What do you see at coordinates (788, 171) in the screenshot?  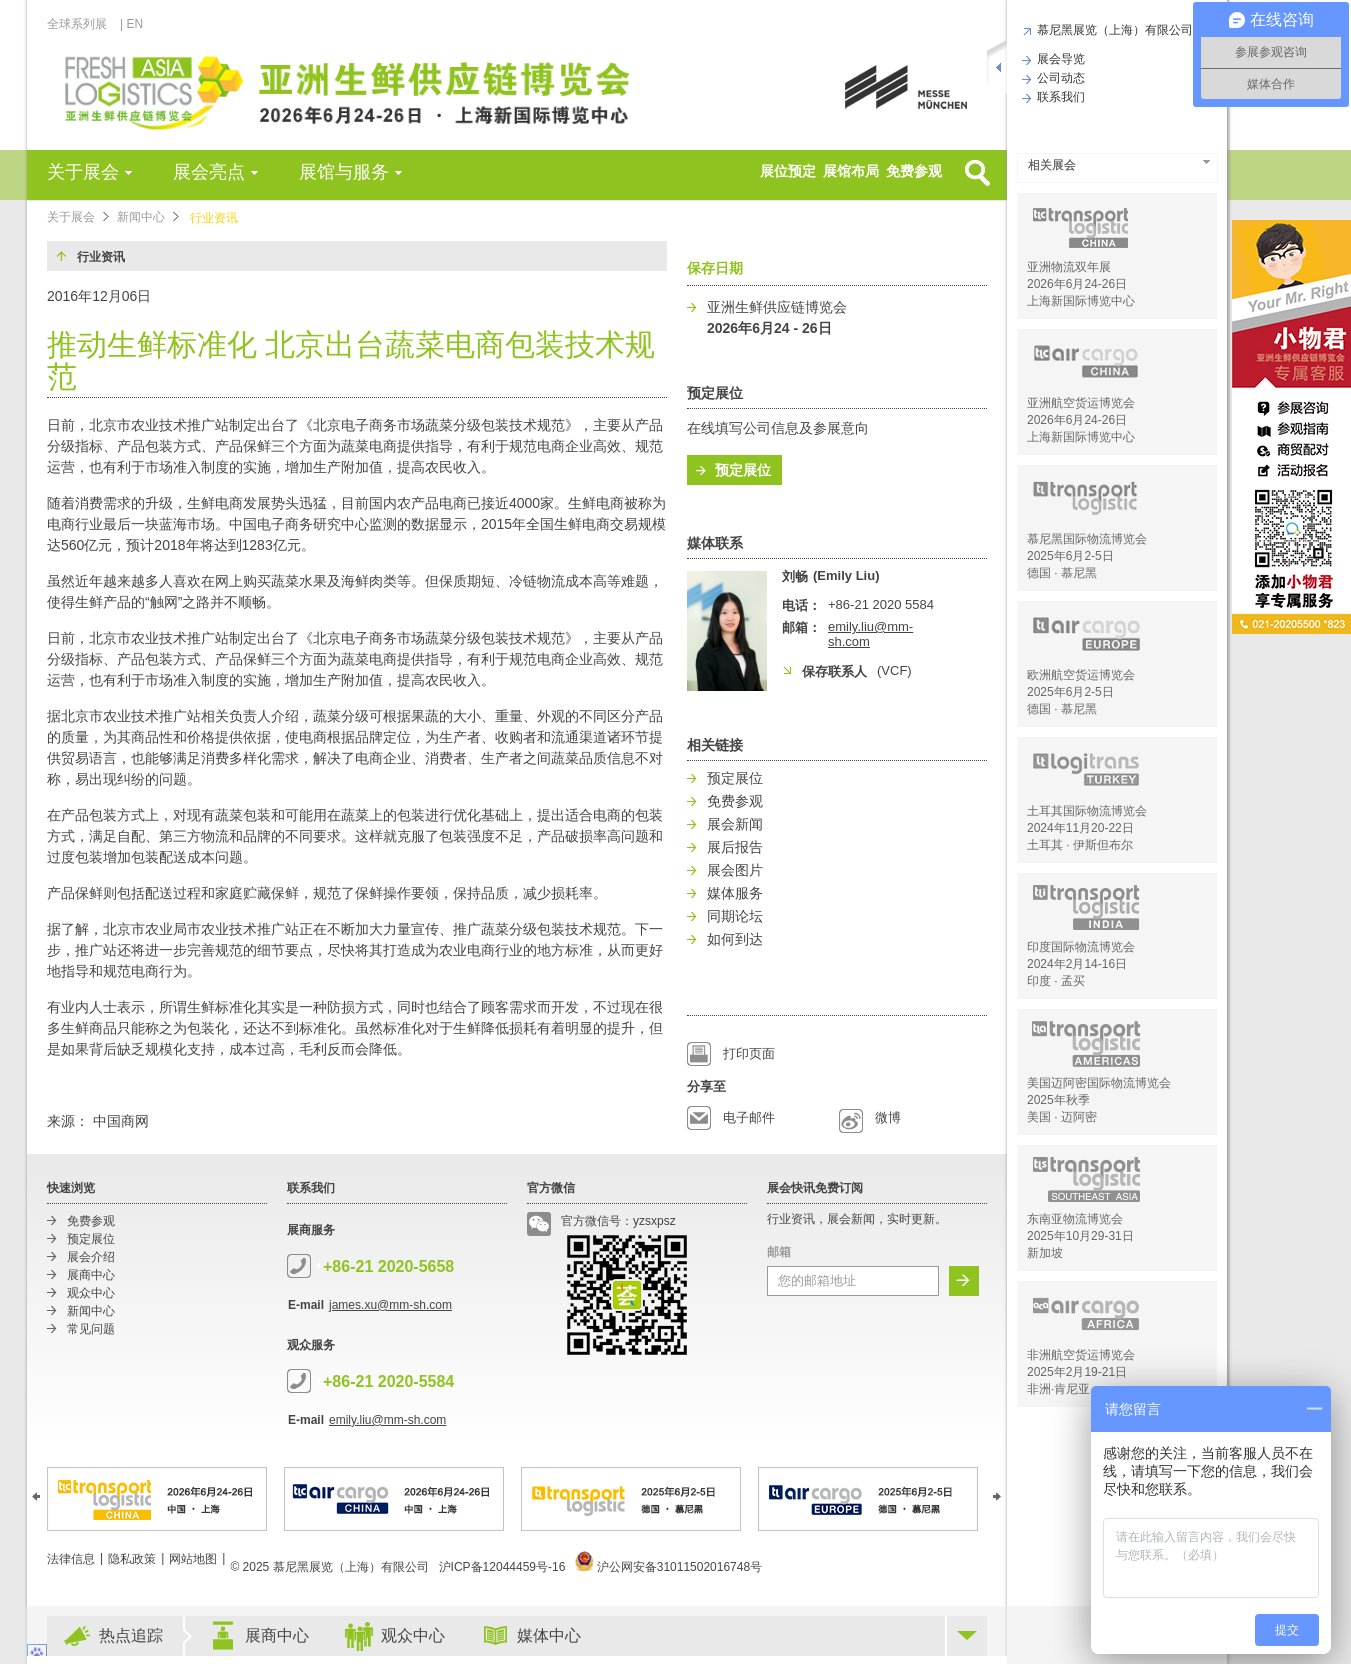 I see `展位预定` at bounding box center [788, 171].